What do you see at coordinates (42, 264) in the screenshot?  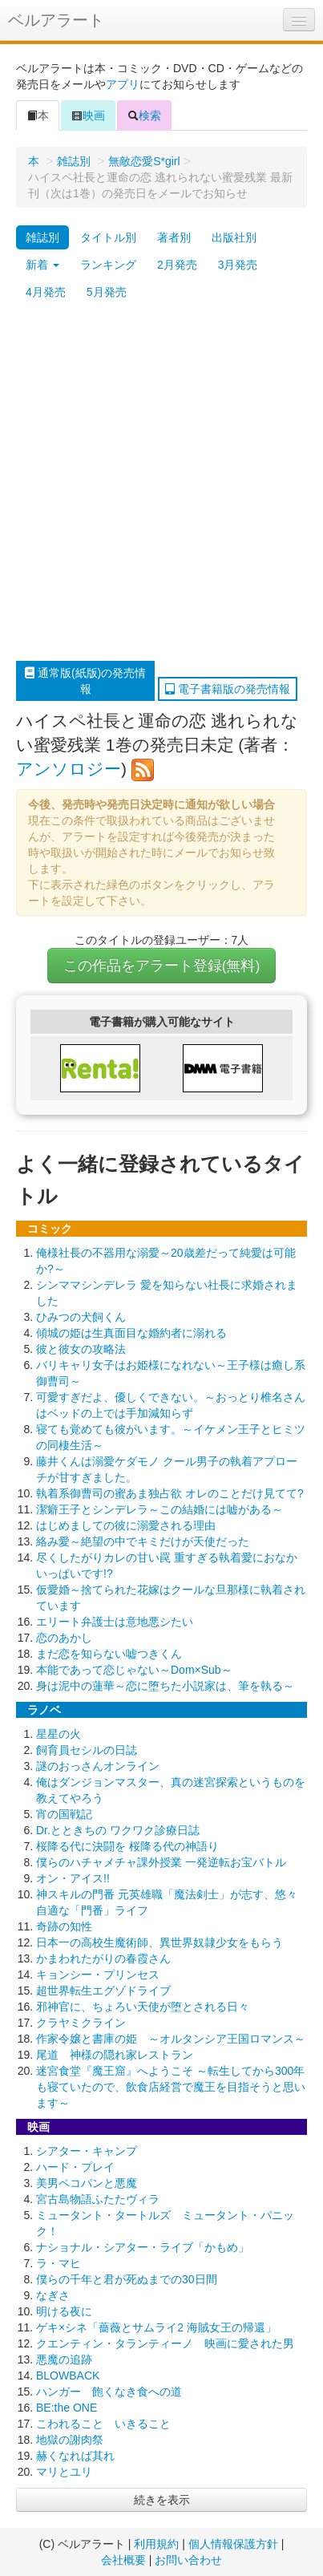 I see `新着 [button]` at bounding box center [42, 264].